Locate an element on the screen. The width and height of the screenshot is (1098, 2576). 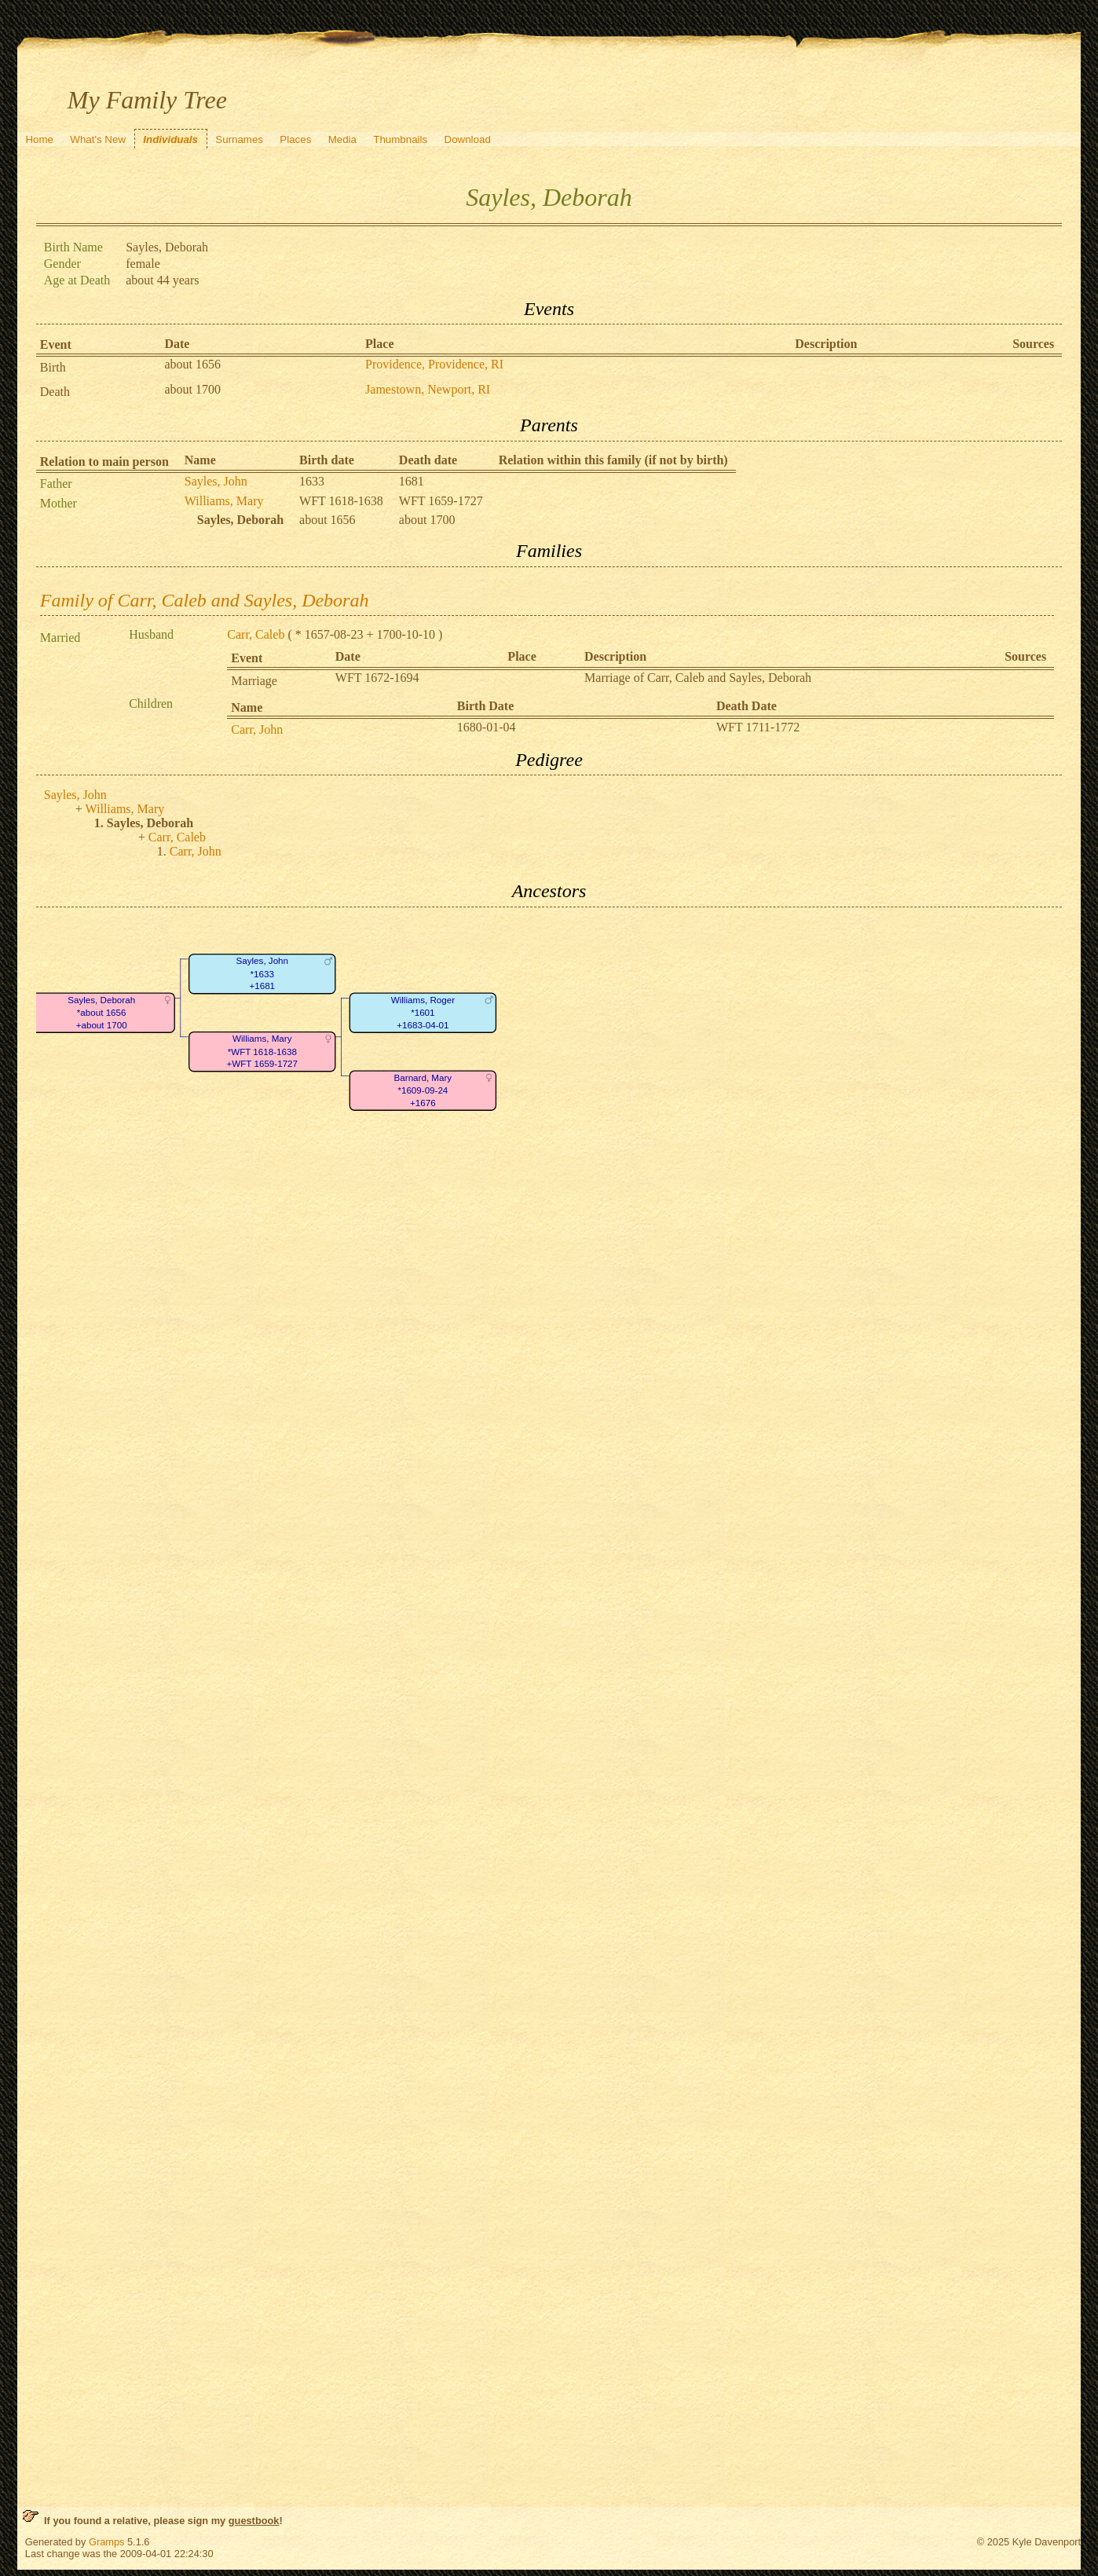
Media is located at coordinates (342, 139).